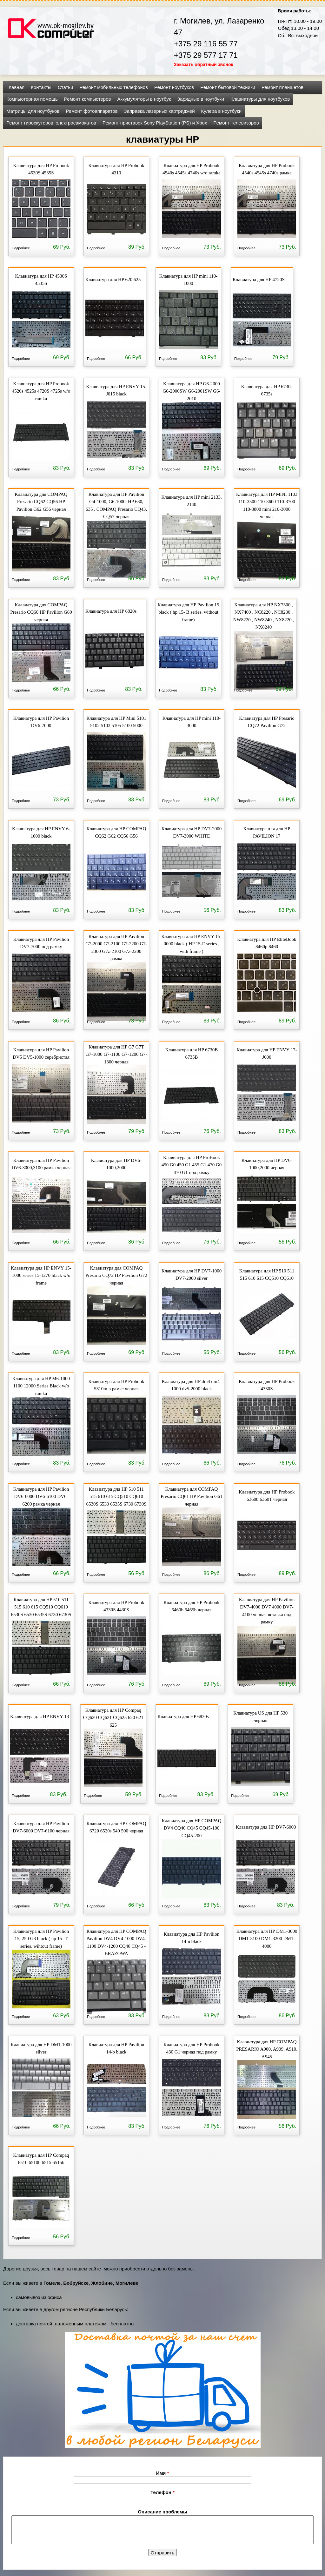 The height and width of the screenshot is (2576, 325). I want to click on Клавиатура для HP M6-1000 1100 12000 Series Black w/o ramka, so click(41, 1385).